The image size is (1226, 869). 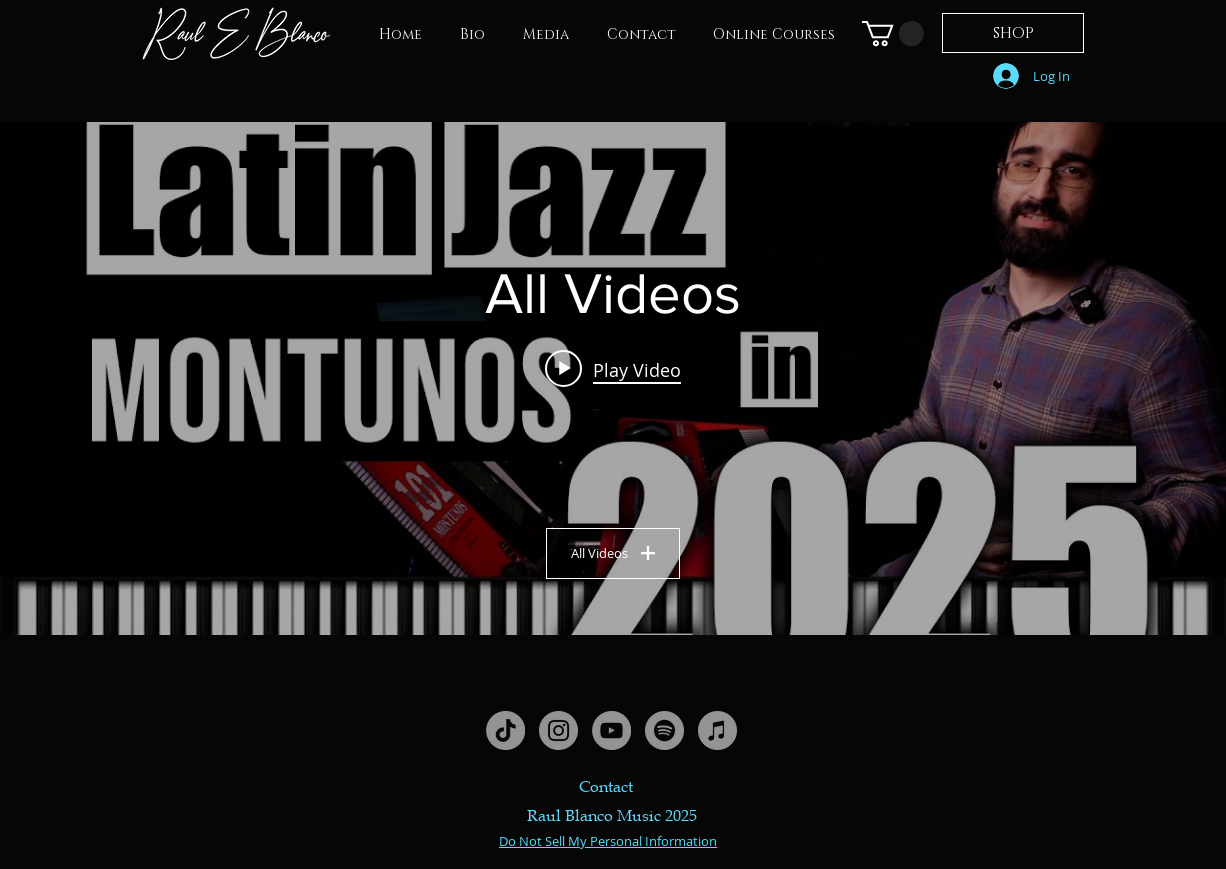 What do you see at coordinates (611, 730) in the screenshot?
I see `[YouTube - Grey Circle]` at bounding box center [611, 730].